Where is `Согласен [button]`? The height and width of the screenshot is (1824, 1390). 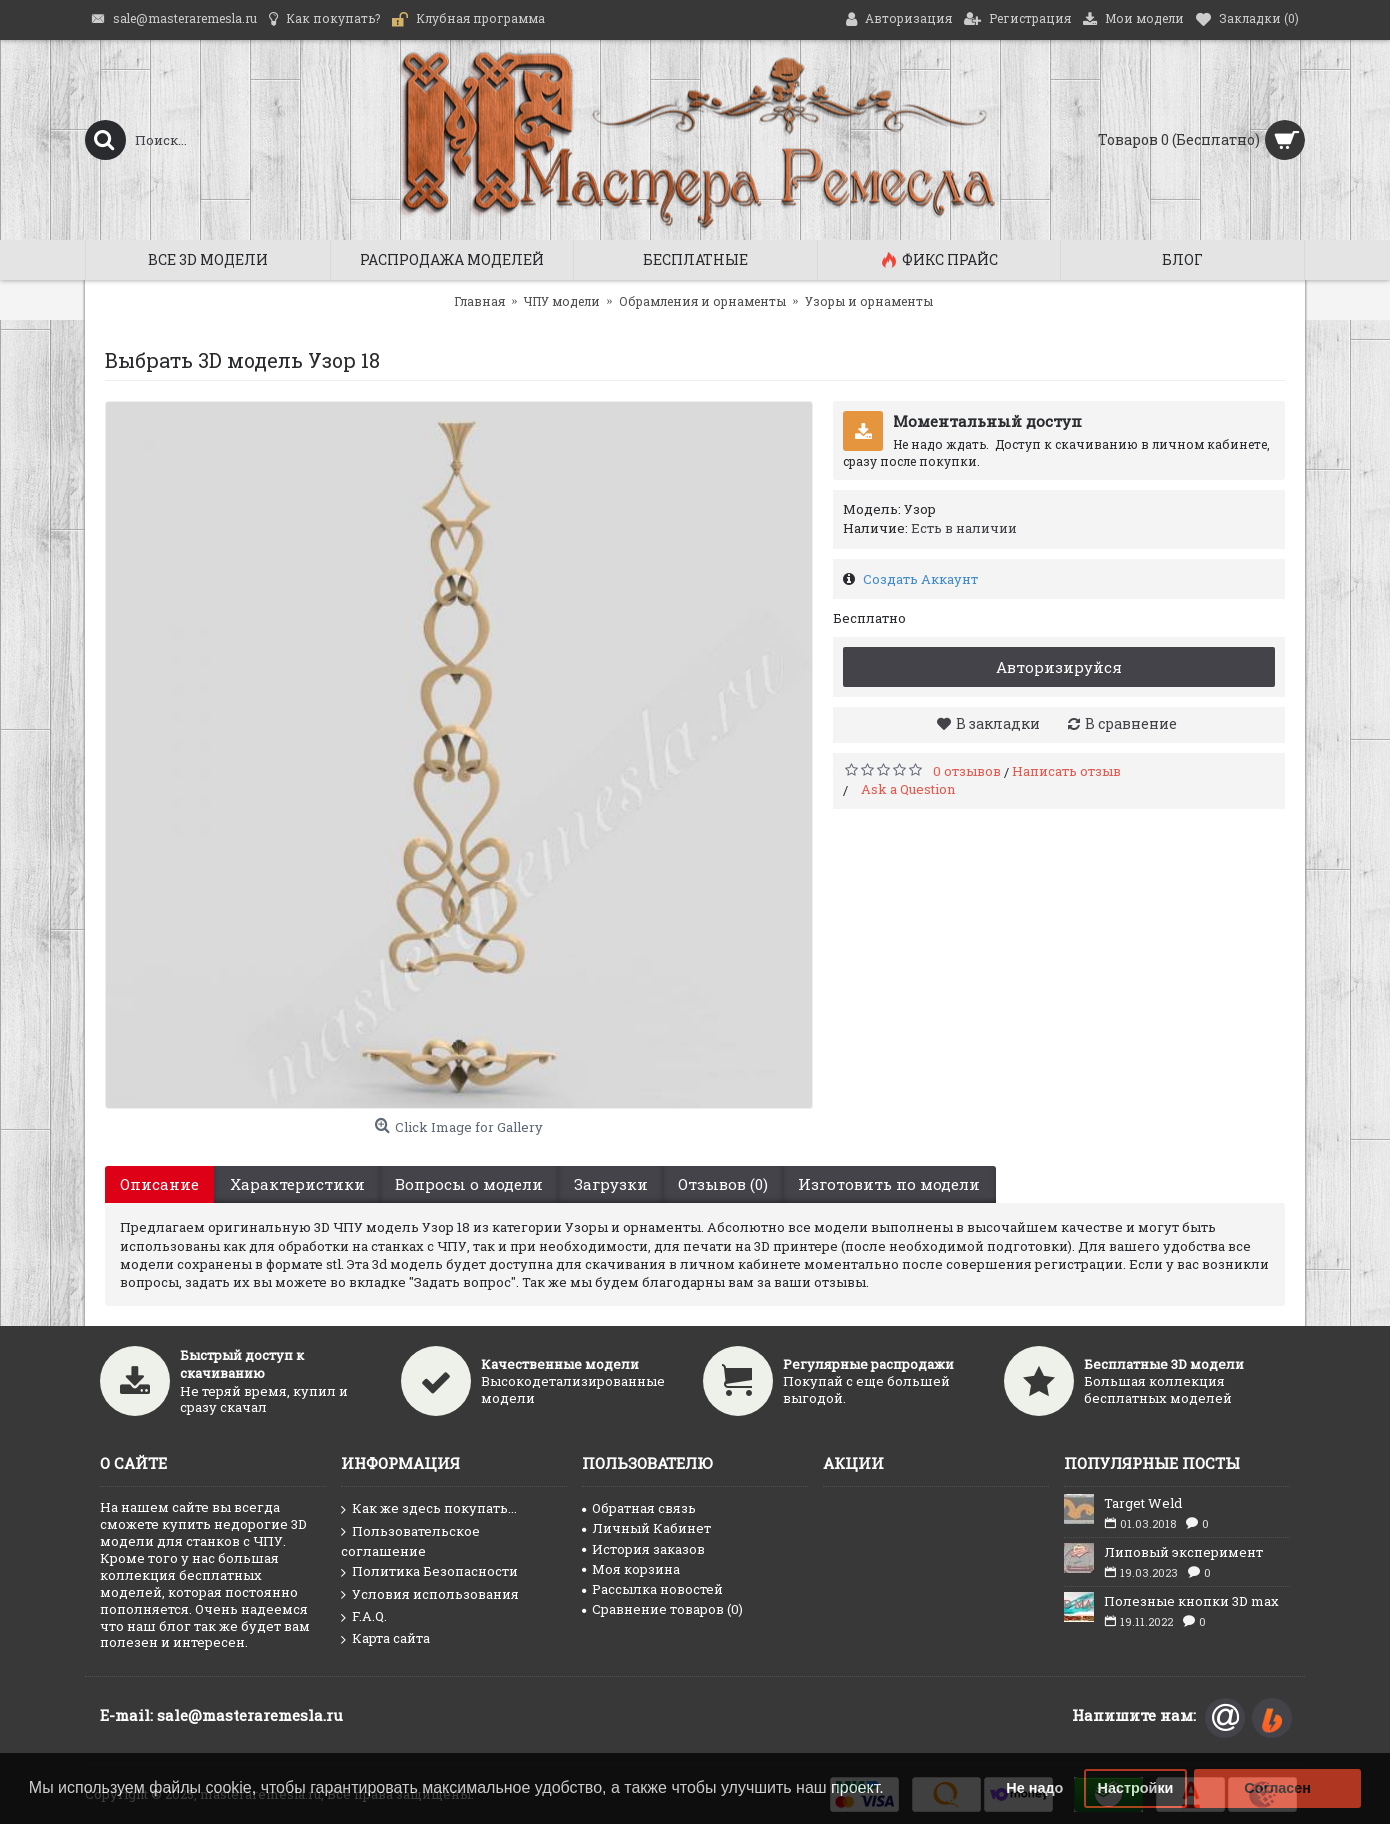
Согласен [button] is located at coordinates (1277, 1788).